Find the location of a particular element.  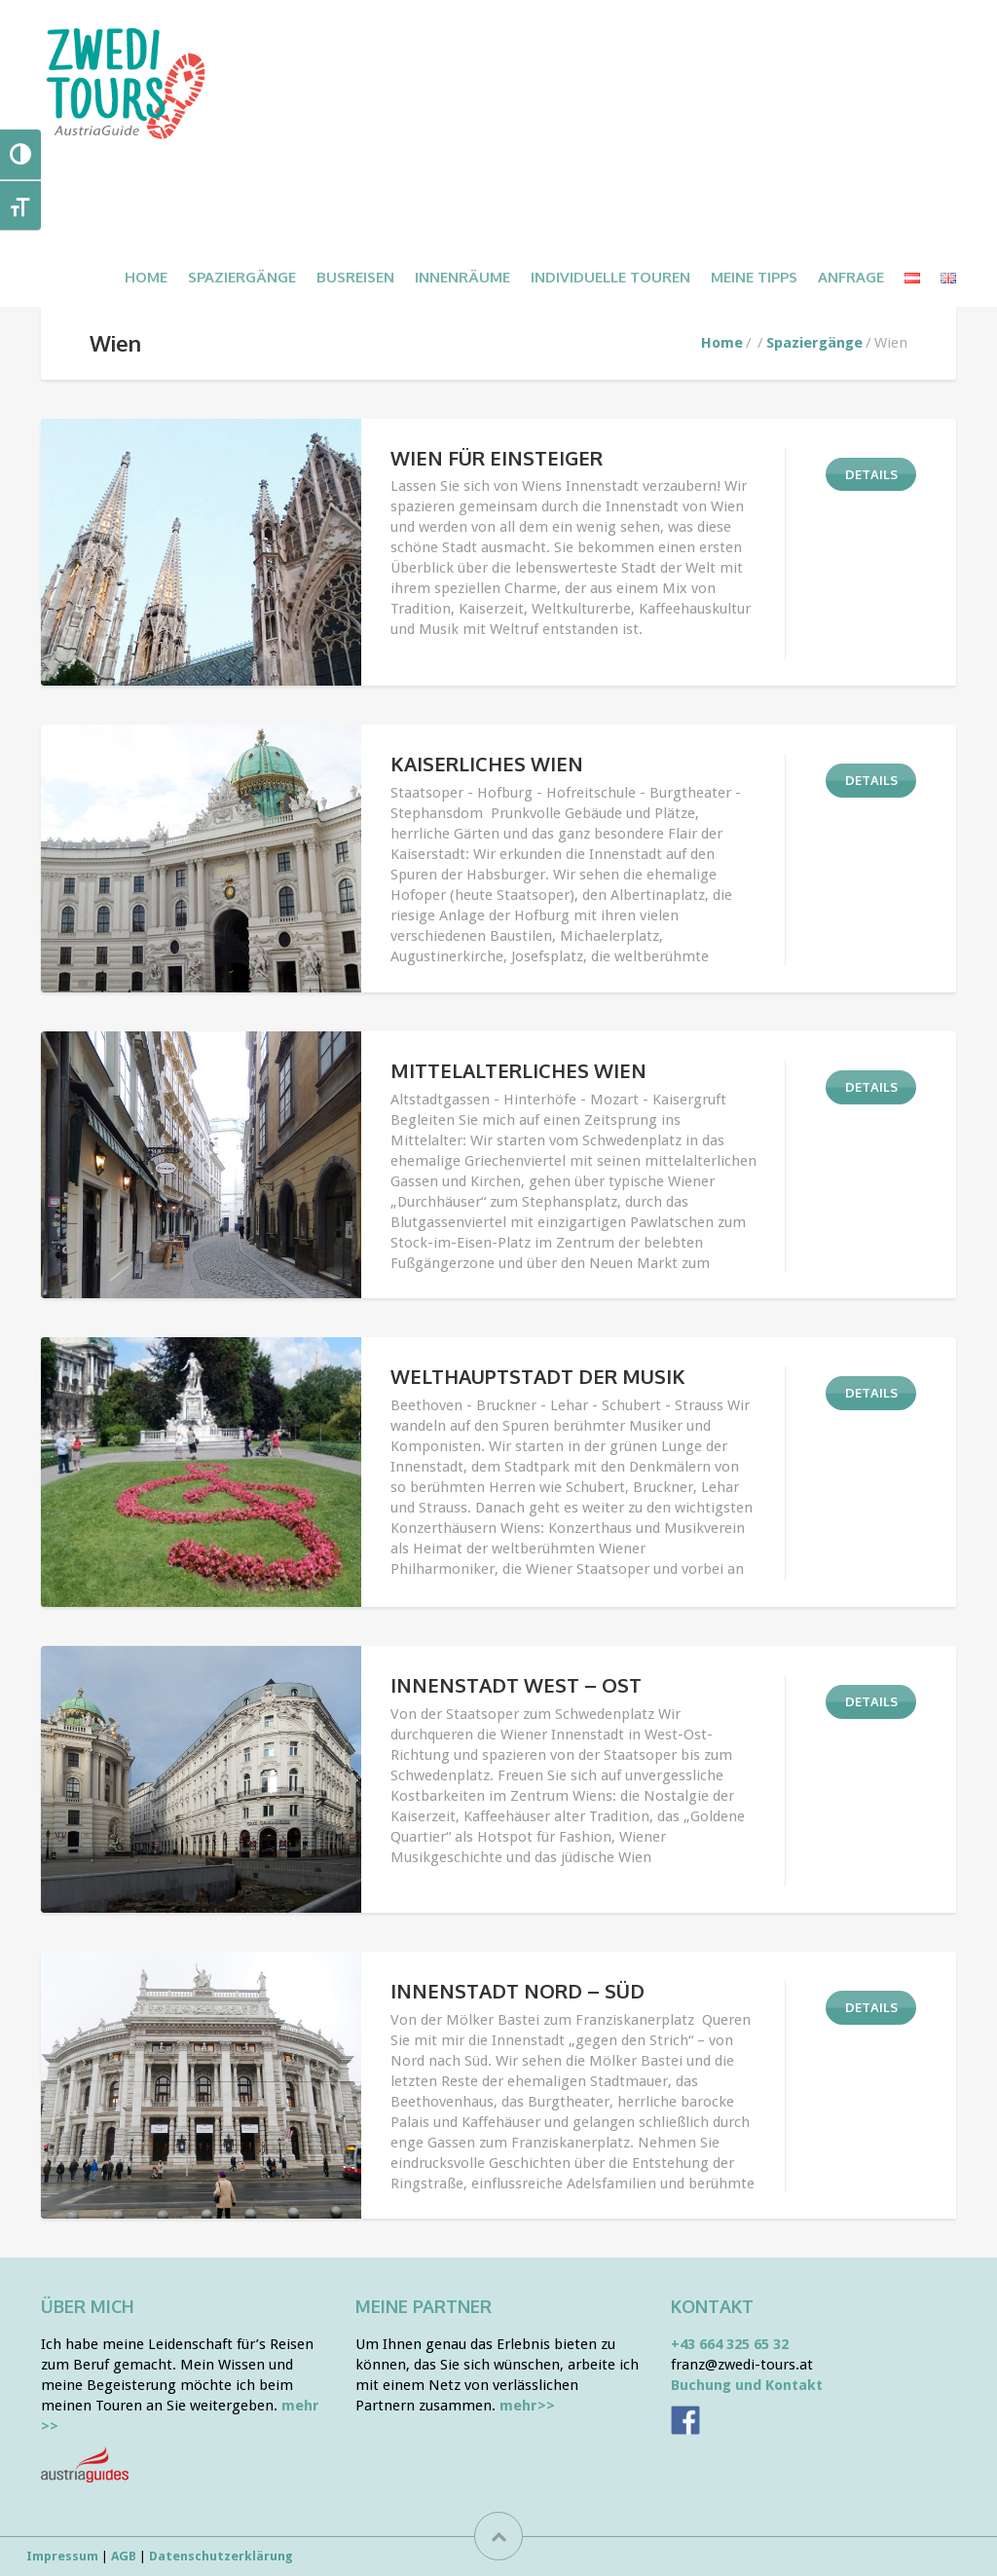

Home is located at coordinates (146, 277).